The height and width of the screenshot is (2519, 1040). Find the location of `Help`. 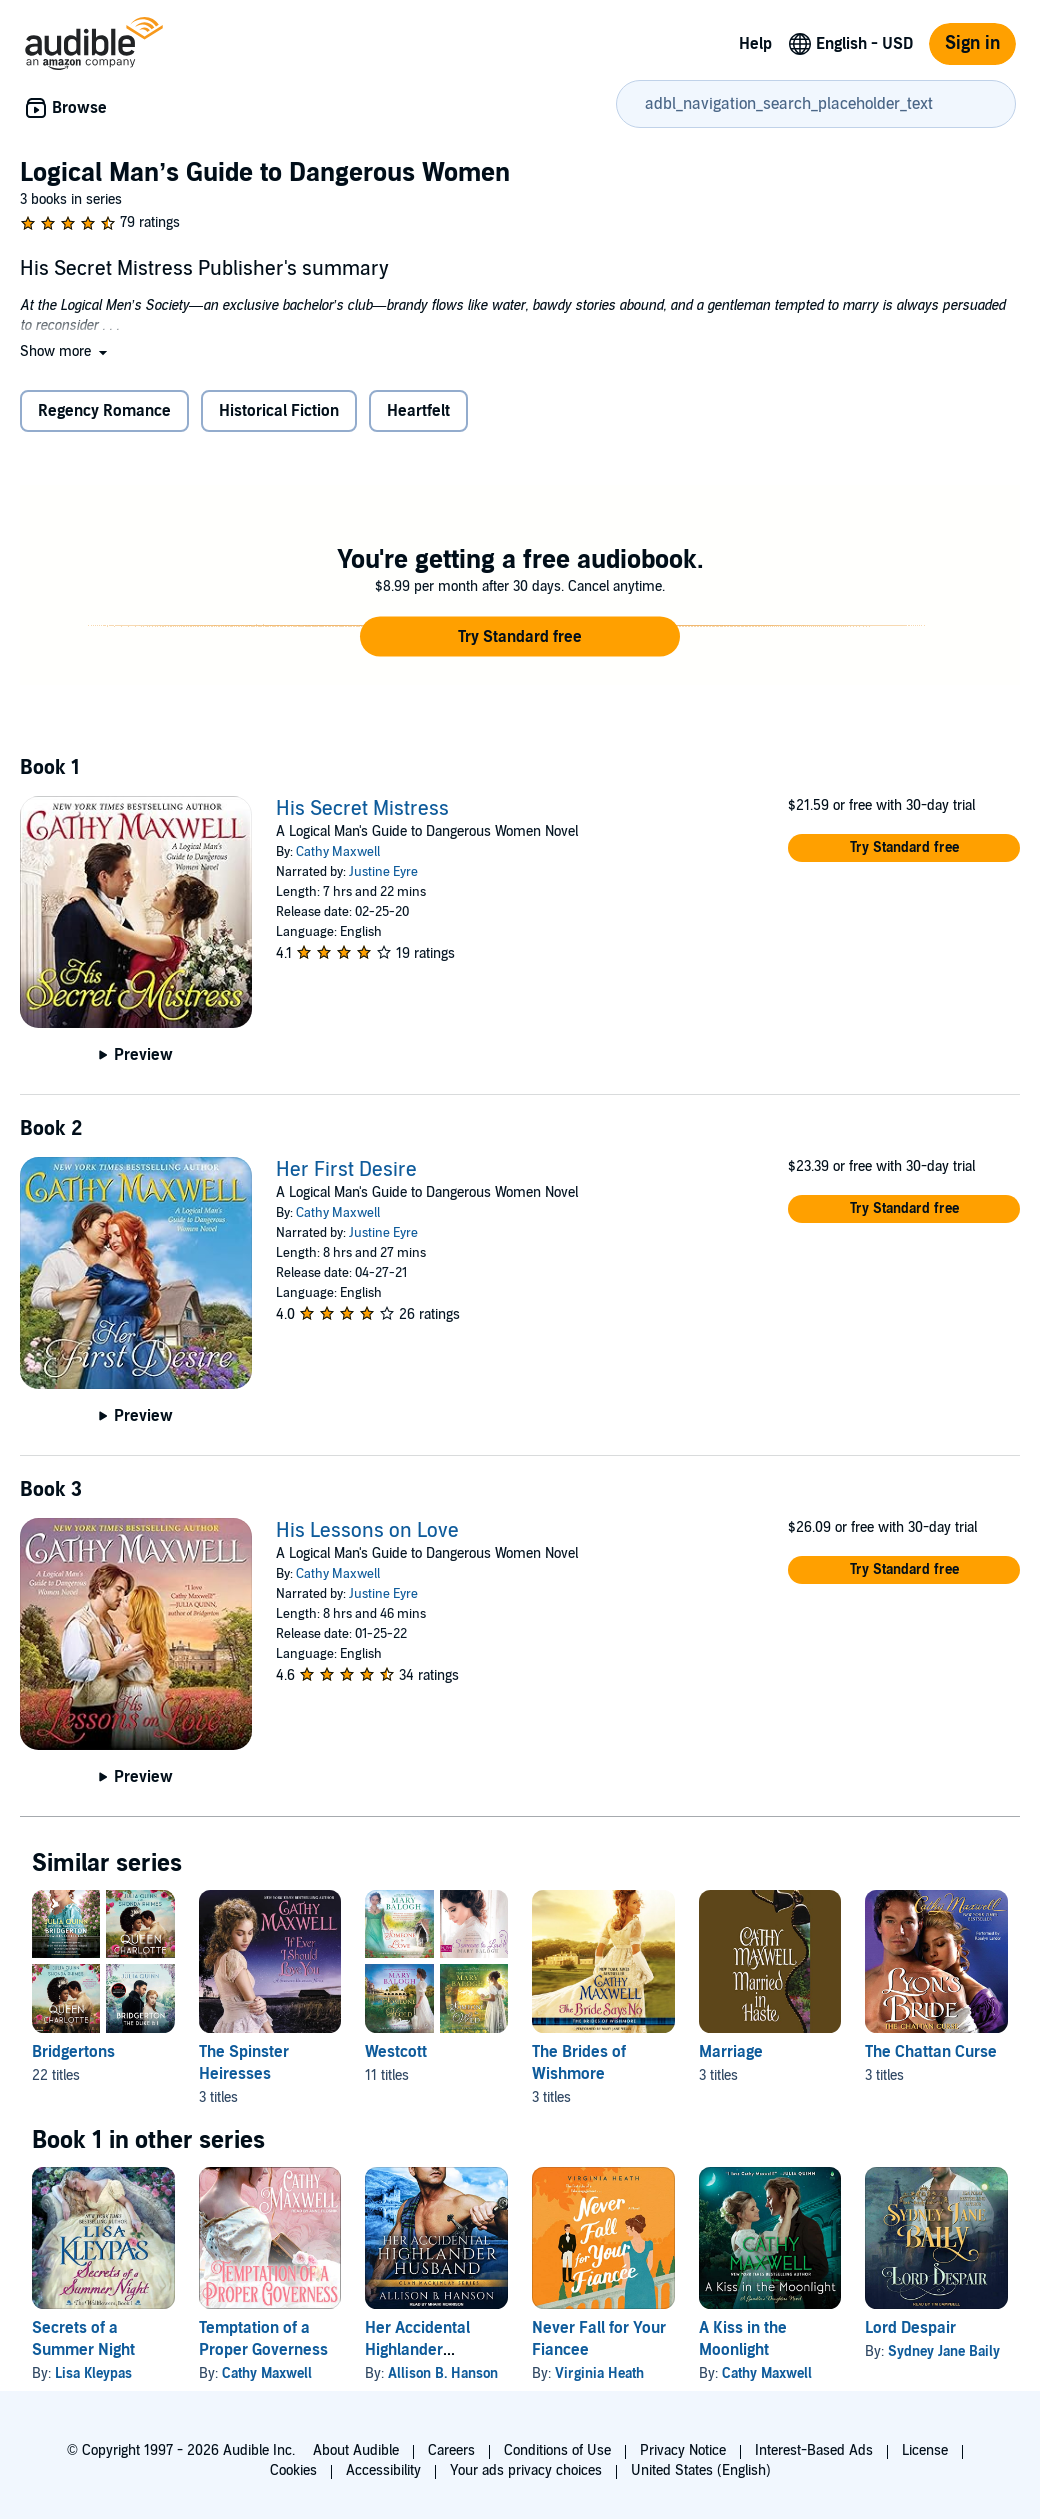

Help is located at coordinates (755, 44).